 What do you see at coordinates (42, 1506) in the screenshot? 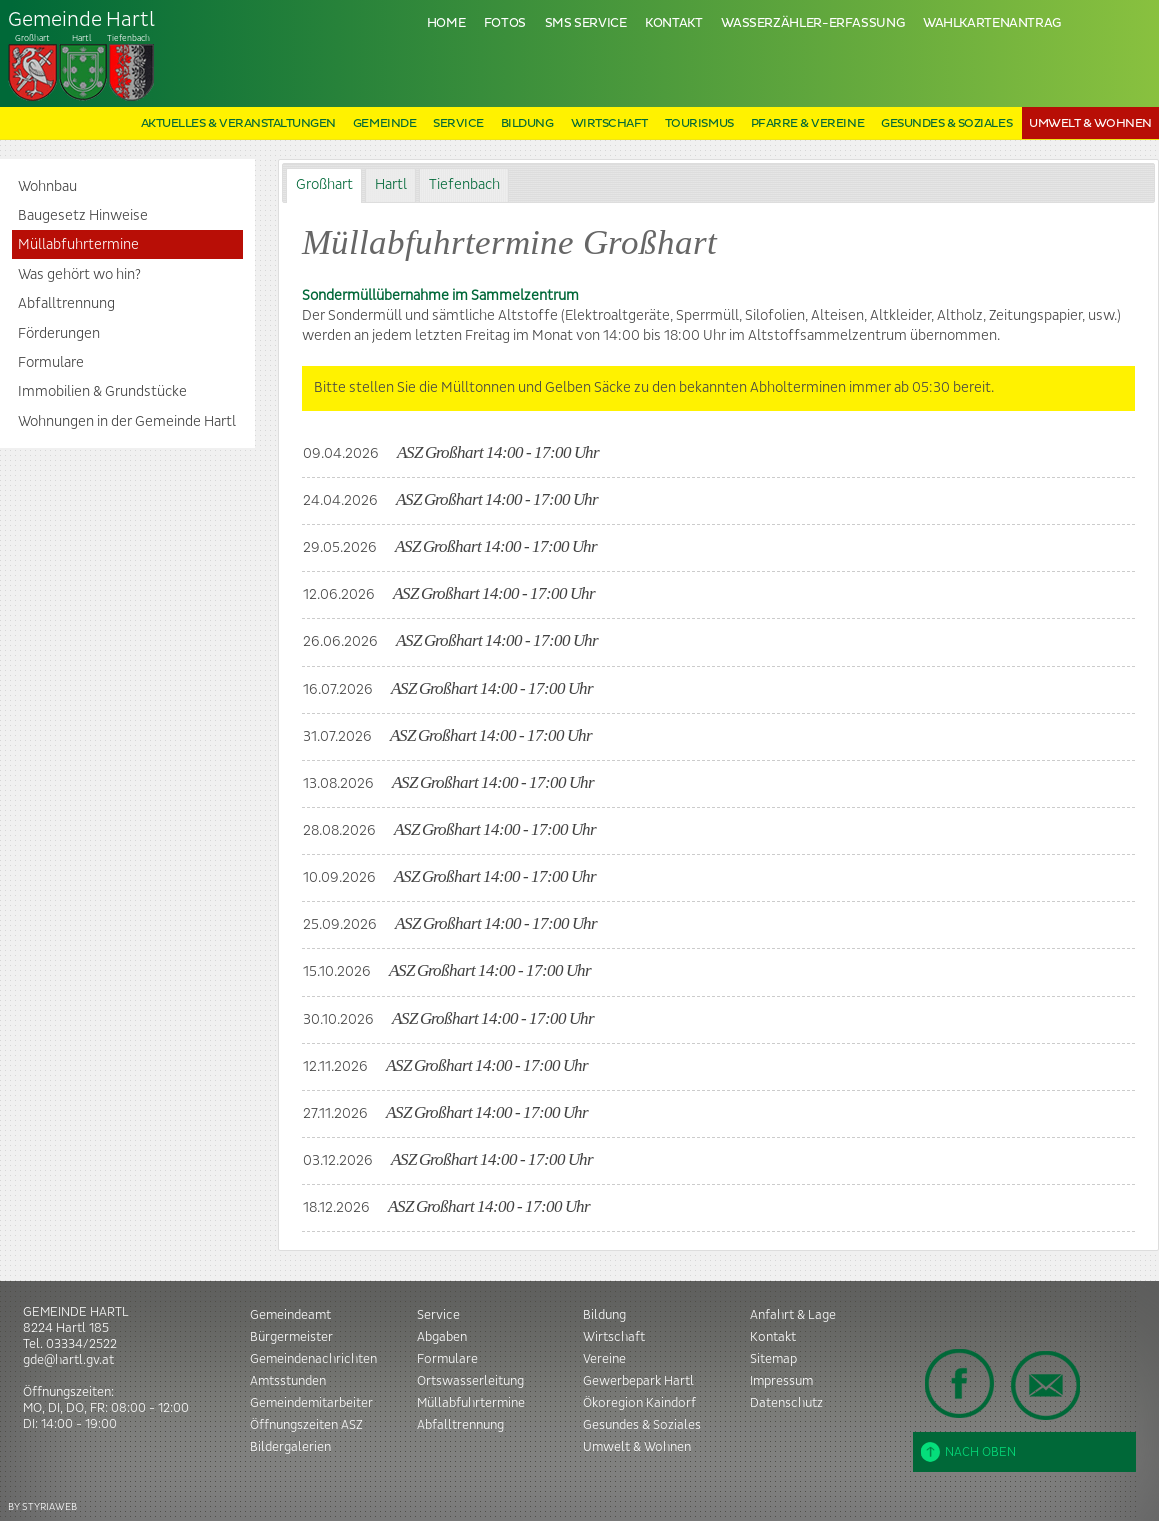
I see `BY STYRIAWEB` at bounding box center [42, 1506].